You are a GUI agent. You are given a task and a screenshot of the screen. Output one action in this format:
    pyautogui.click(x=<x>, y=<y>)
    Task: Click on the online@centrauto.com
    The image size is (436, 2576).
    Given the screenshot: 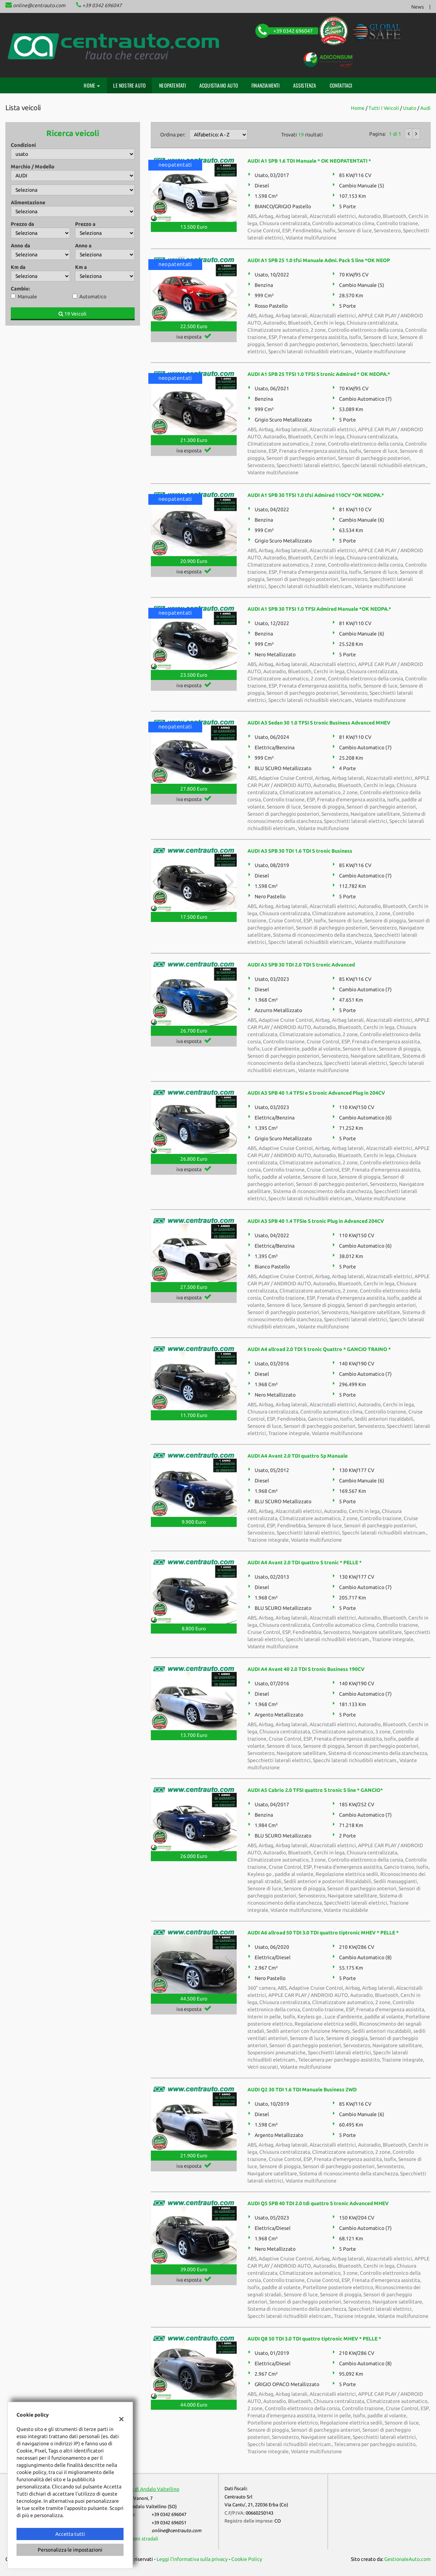 What is the action you would take?
    pyautogui.click(x=39, y=5)
    